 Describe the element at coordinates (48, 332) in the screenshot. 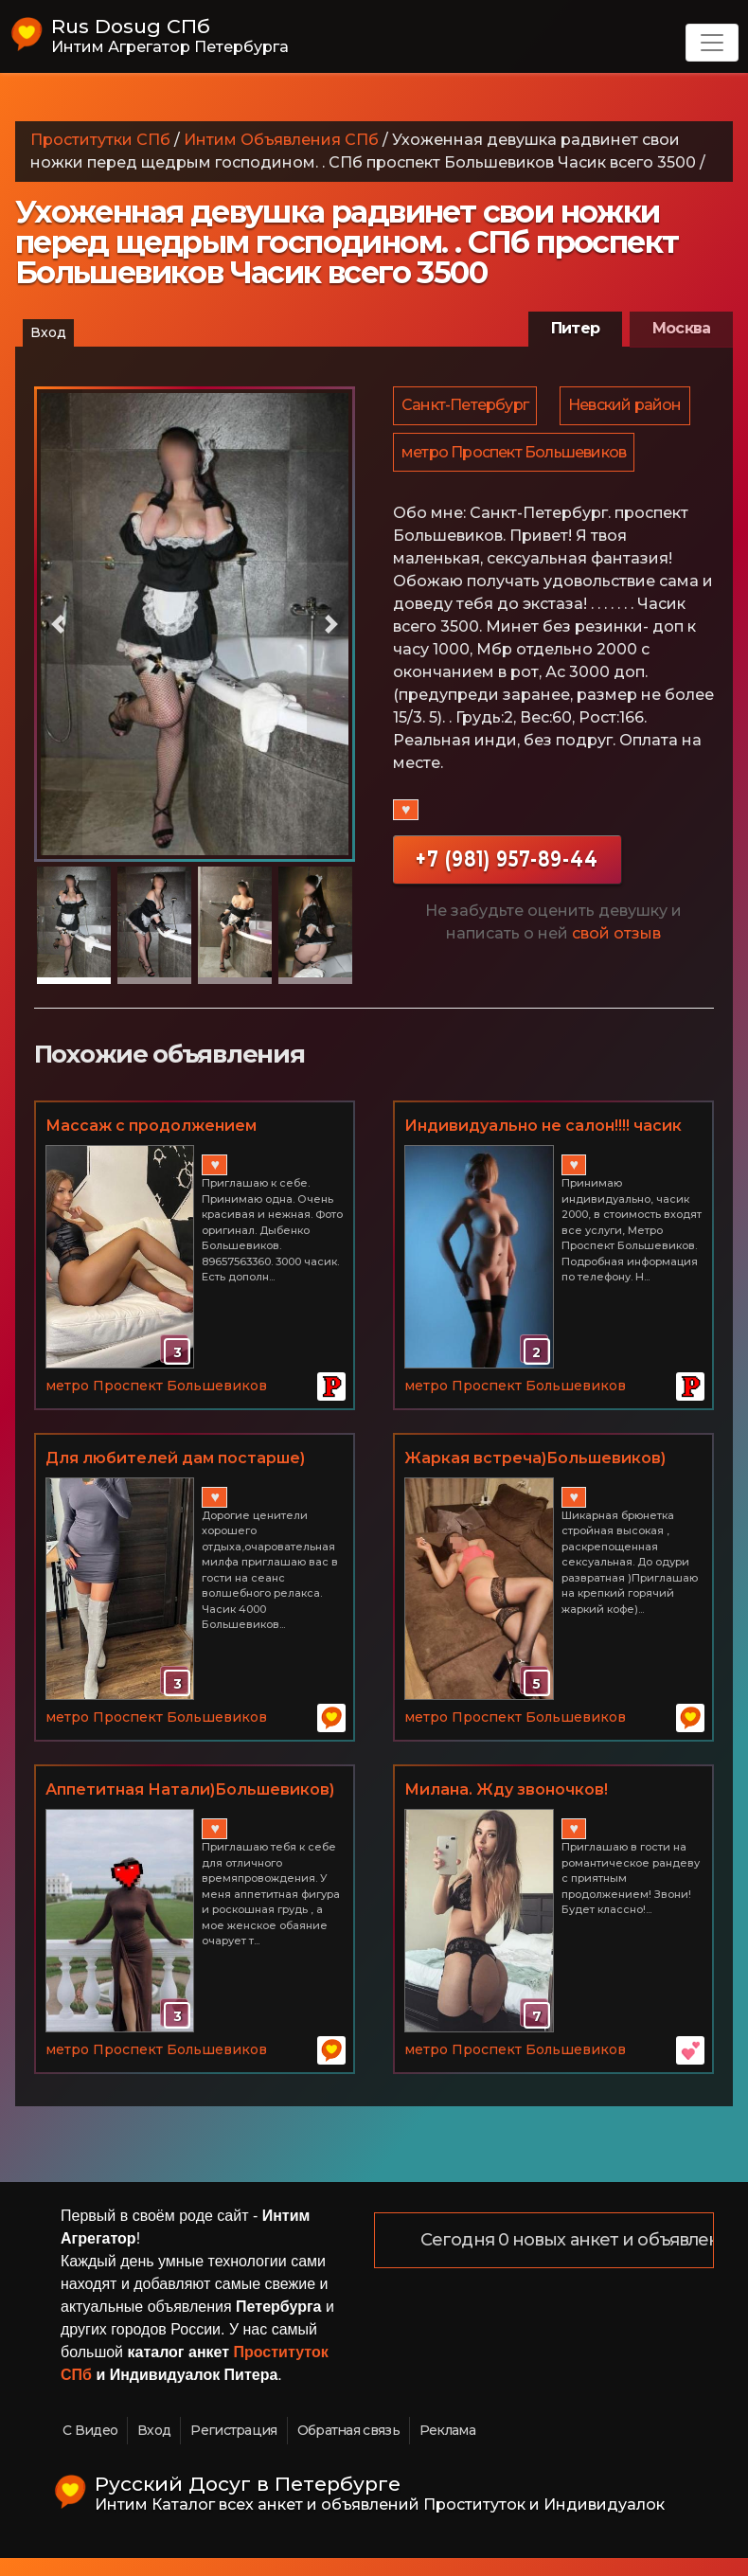

I see `Вход` at that location.